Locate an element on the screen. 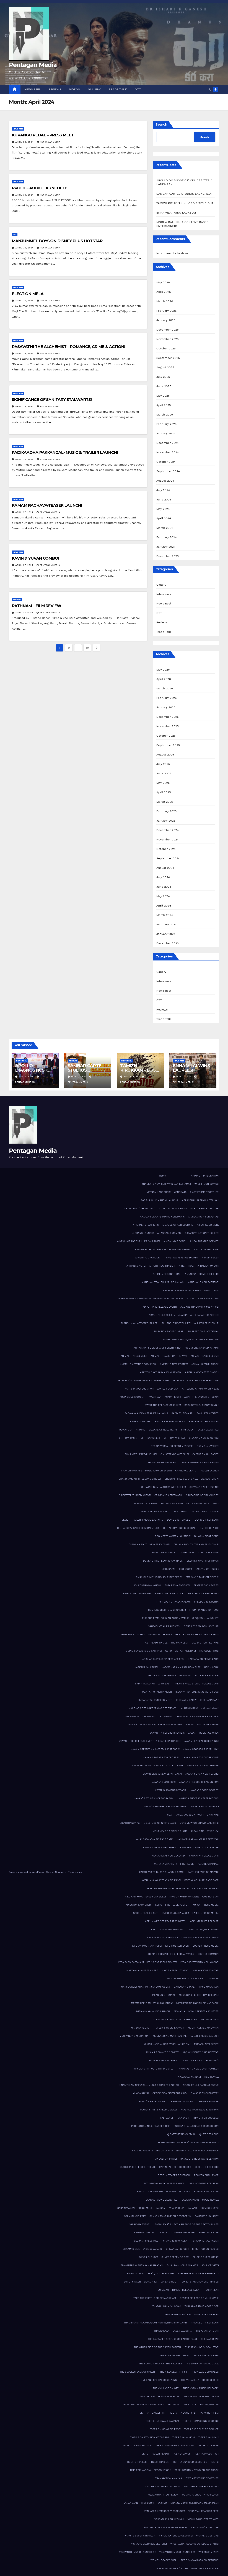 The width and height of the screenshot is (228, 2576). I AM A TAMIZHAN TILL MY LAST! is located at coordinates (153, 1683).